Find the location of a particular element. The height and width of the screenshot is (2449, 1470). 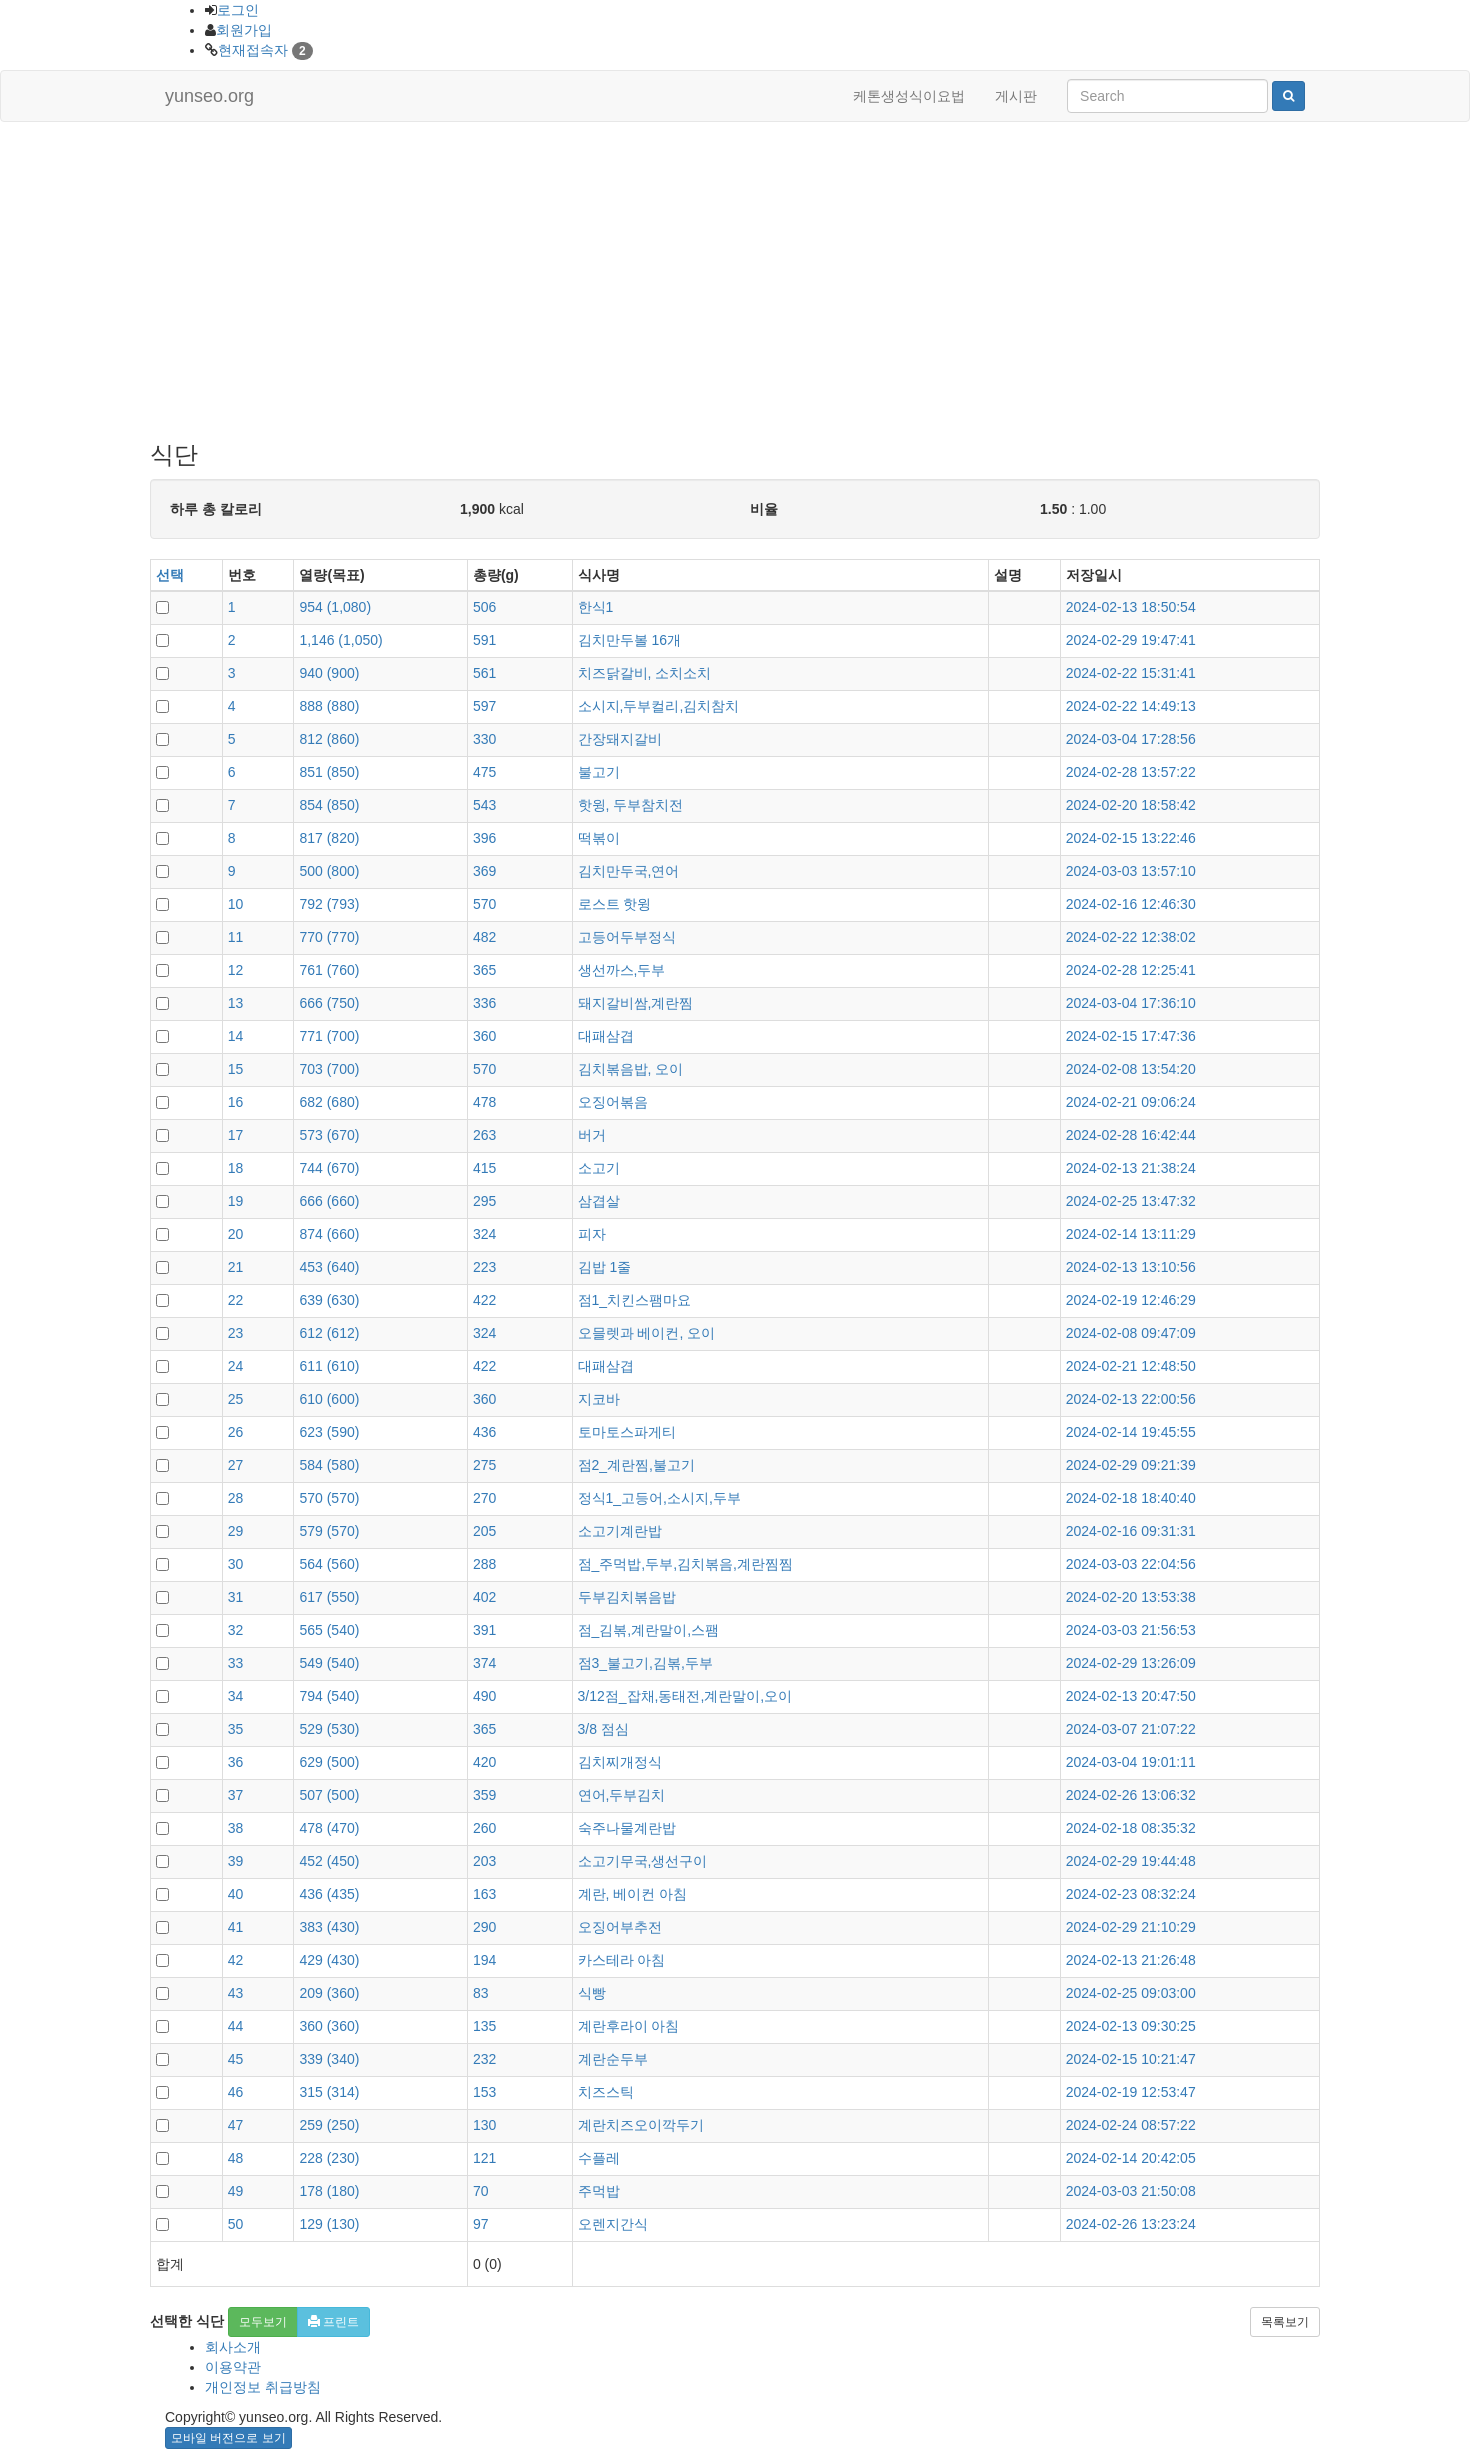

478 is located at coordinates (484, 1102).